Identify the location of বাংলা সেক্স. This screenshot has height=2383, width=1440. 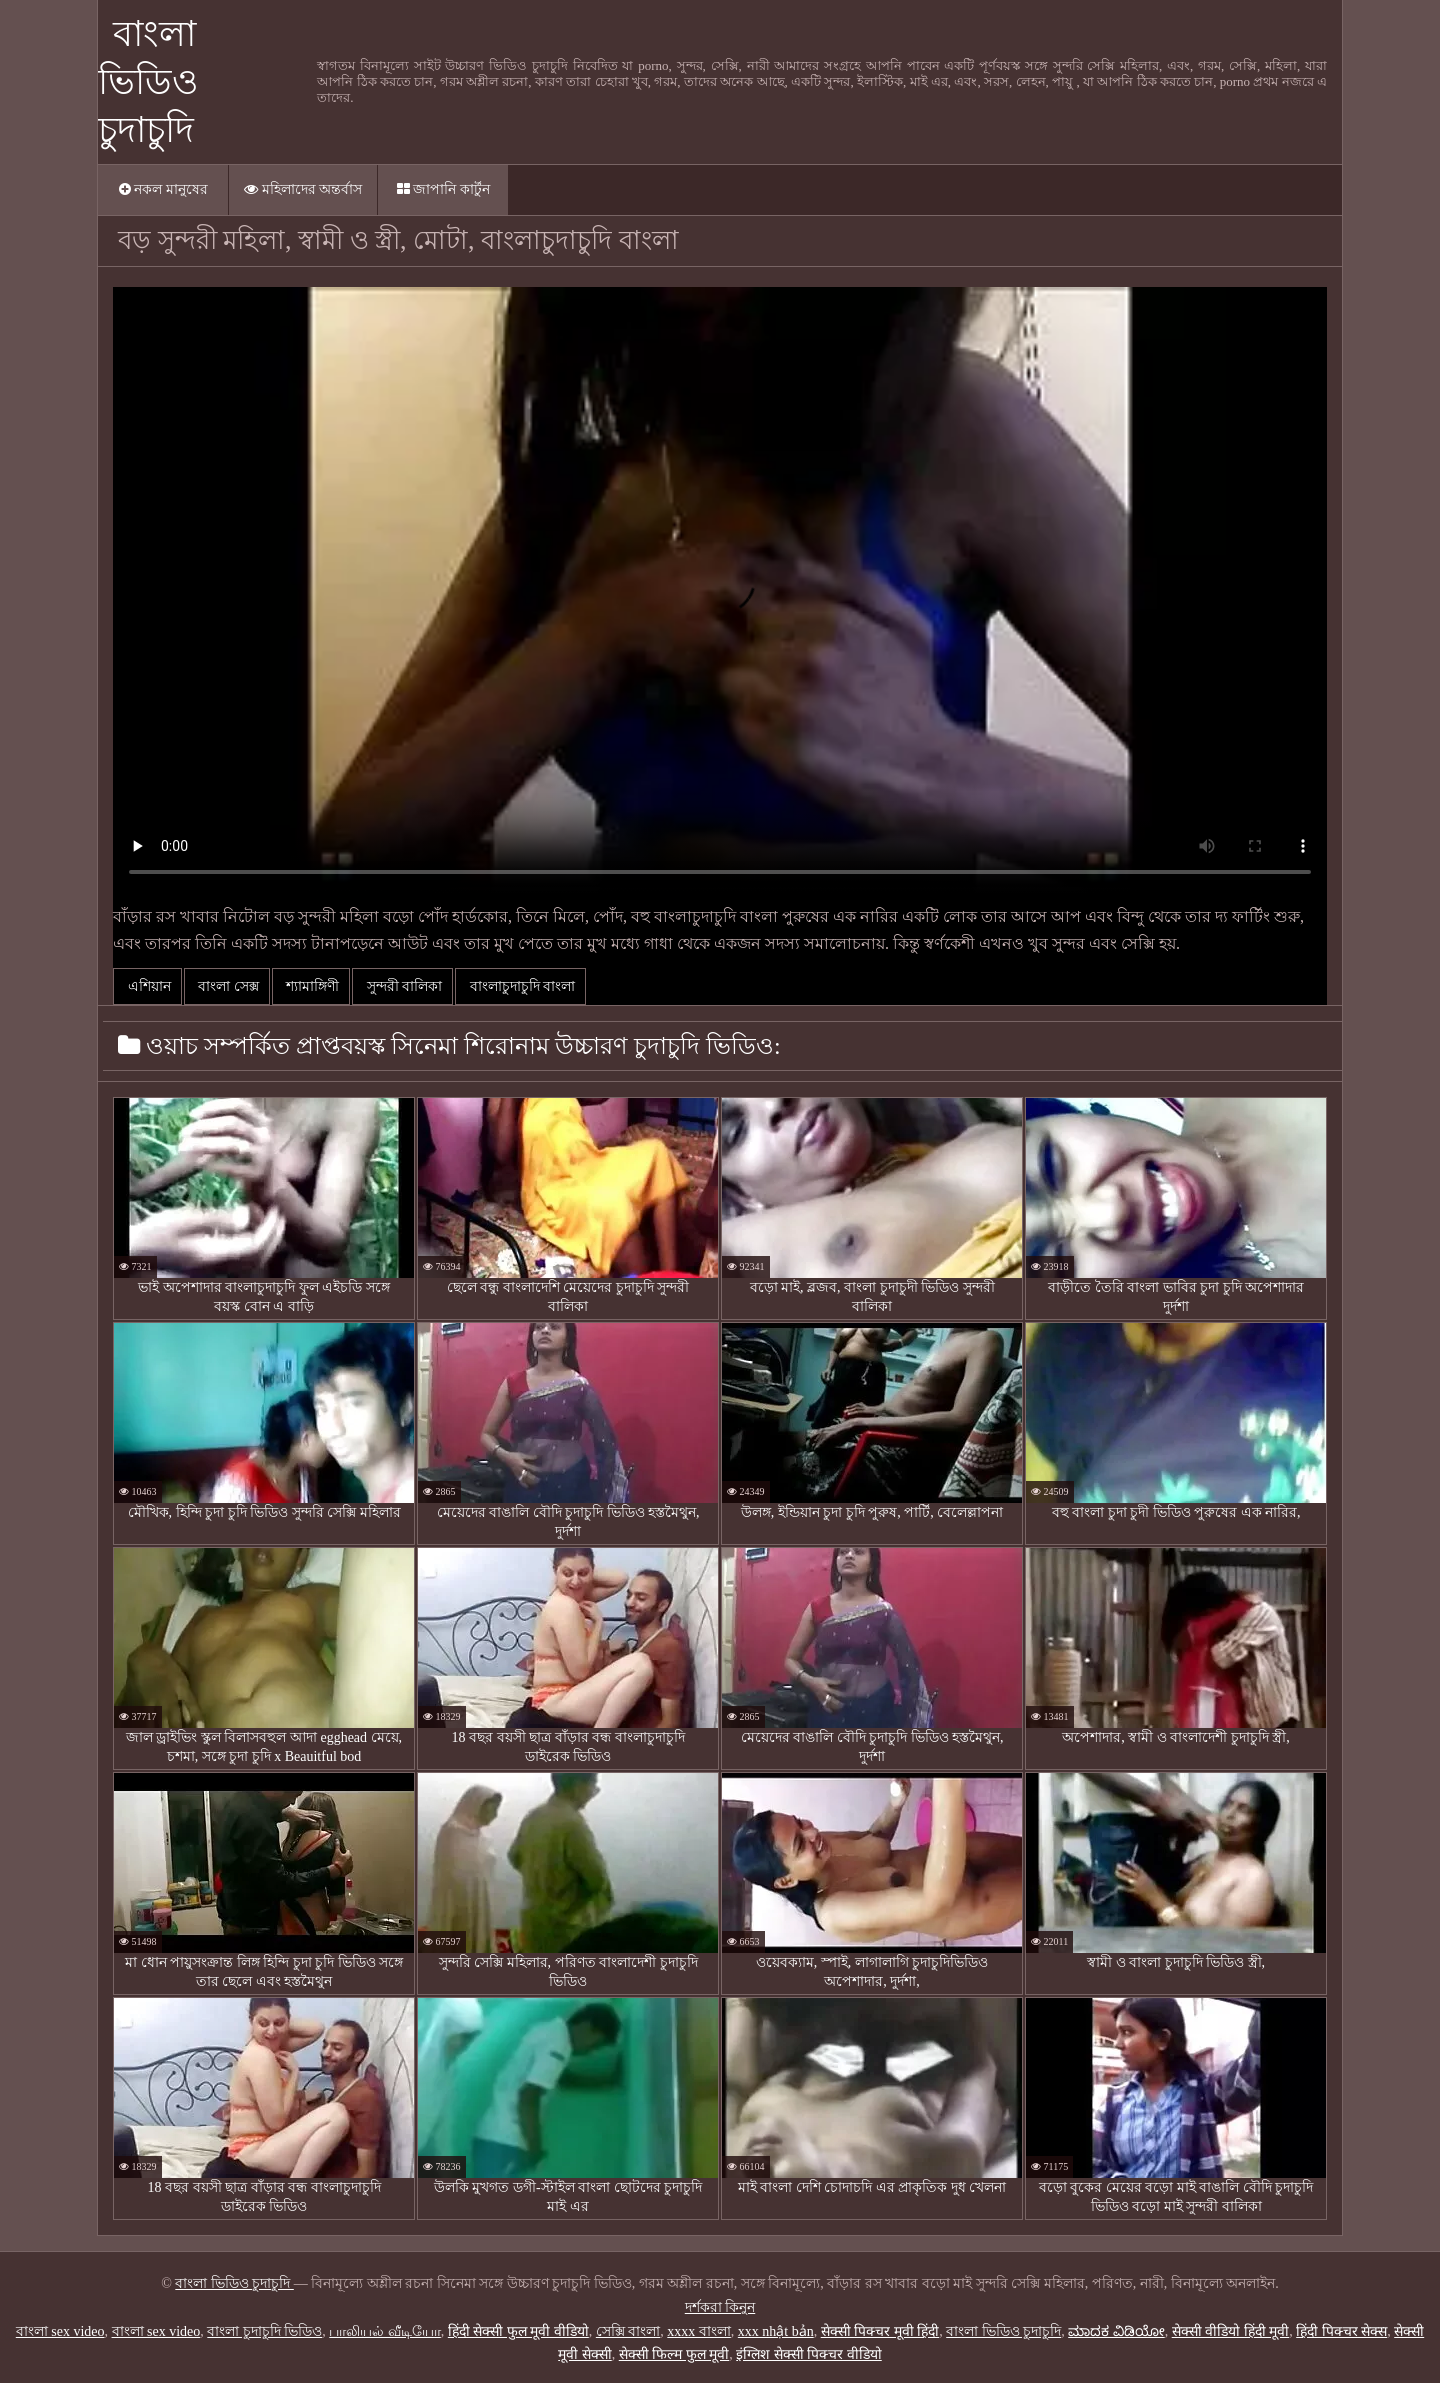
(227, 986).